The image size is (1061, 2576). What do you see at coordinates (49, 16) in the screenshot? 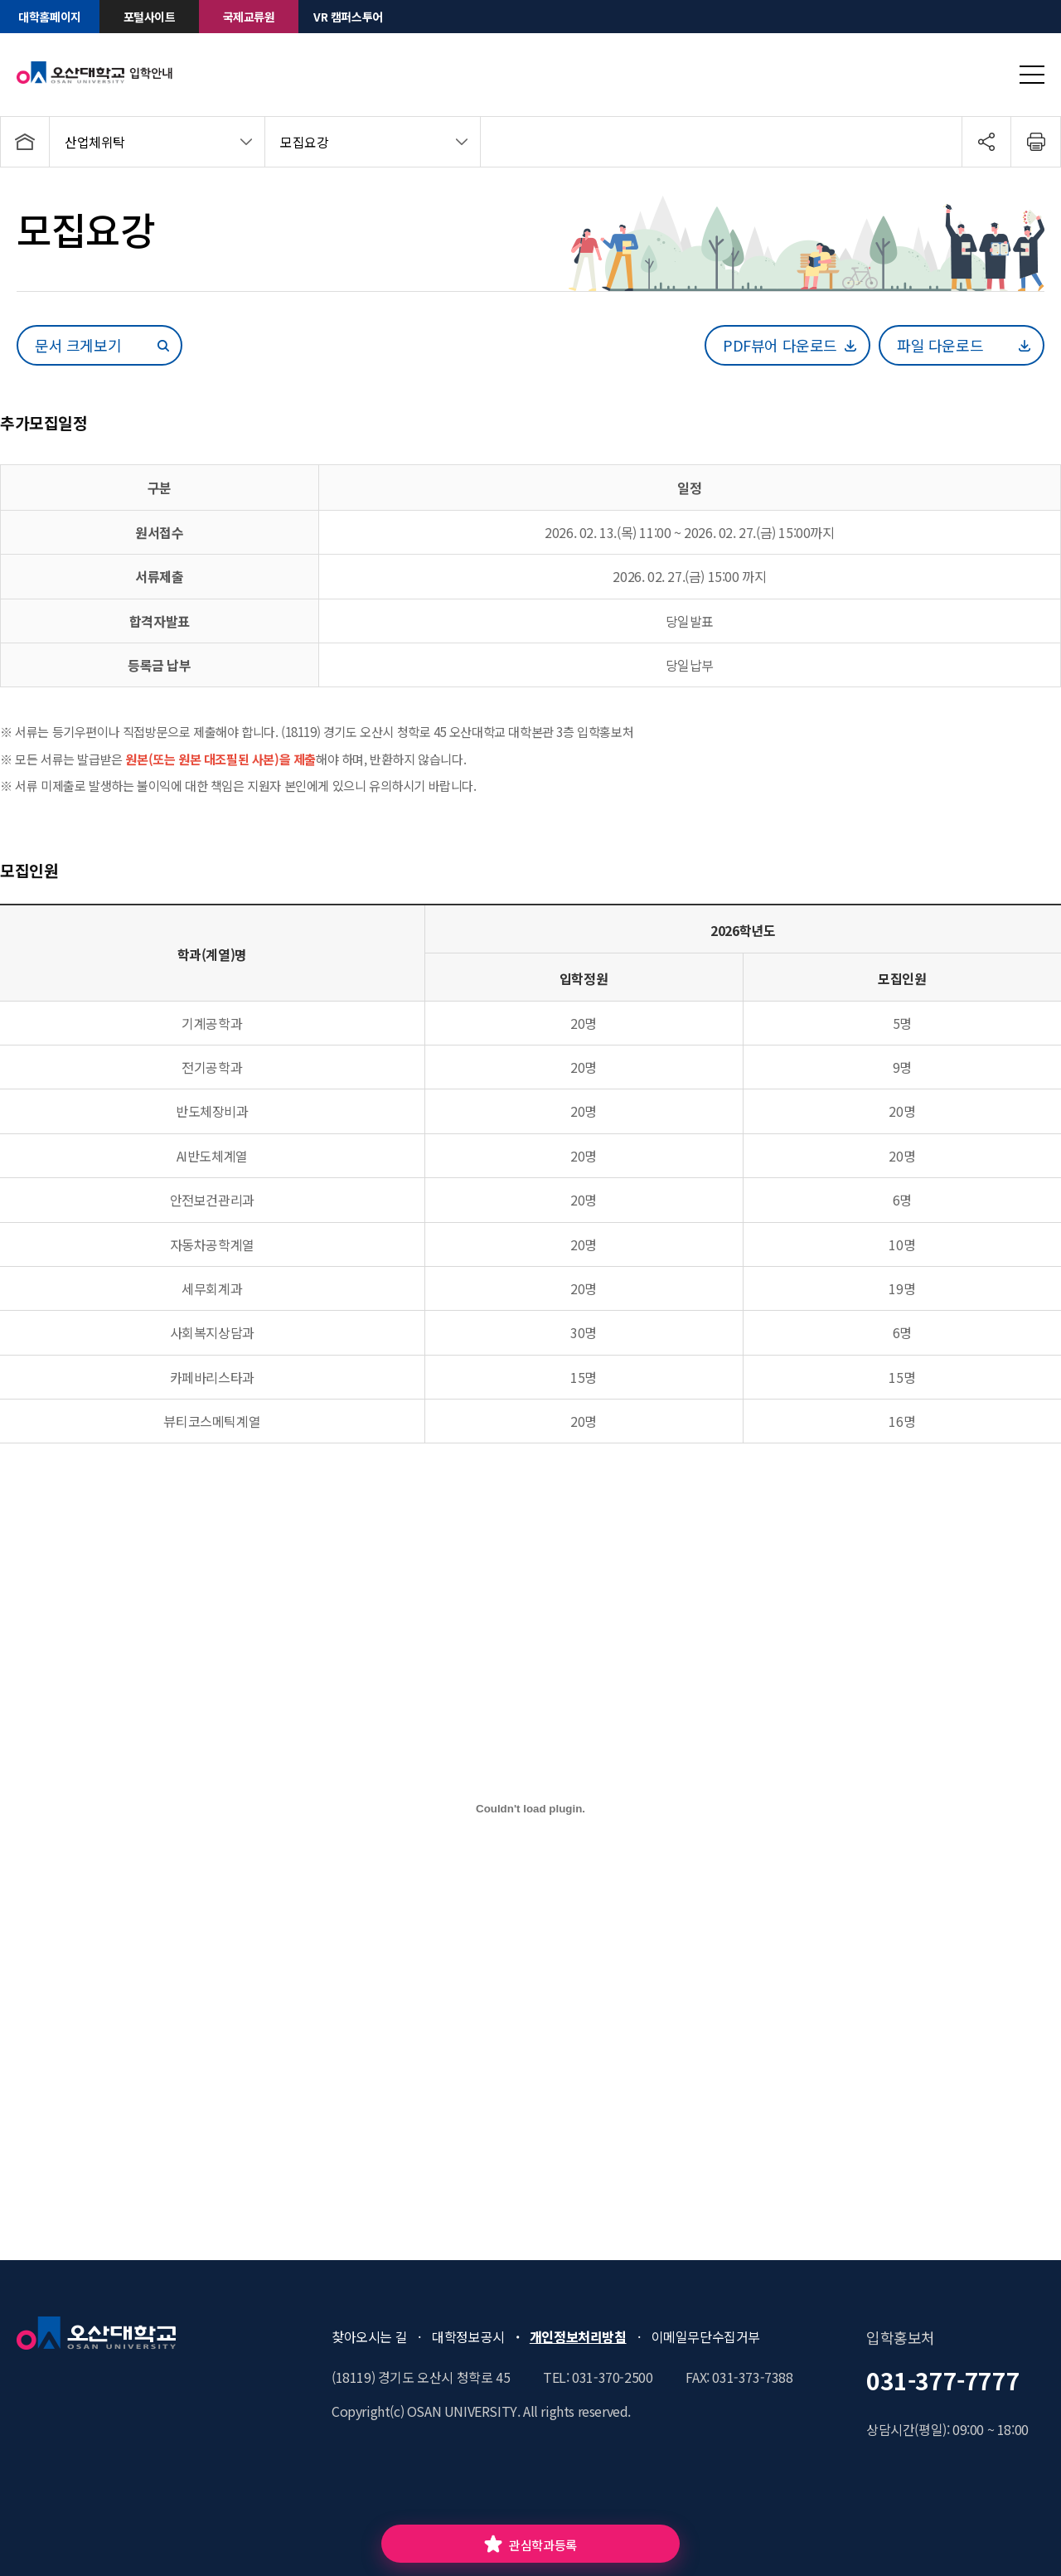
I see `대학홈페이지` at bounding box center [49, 16].